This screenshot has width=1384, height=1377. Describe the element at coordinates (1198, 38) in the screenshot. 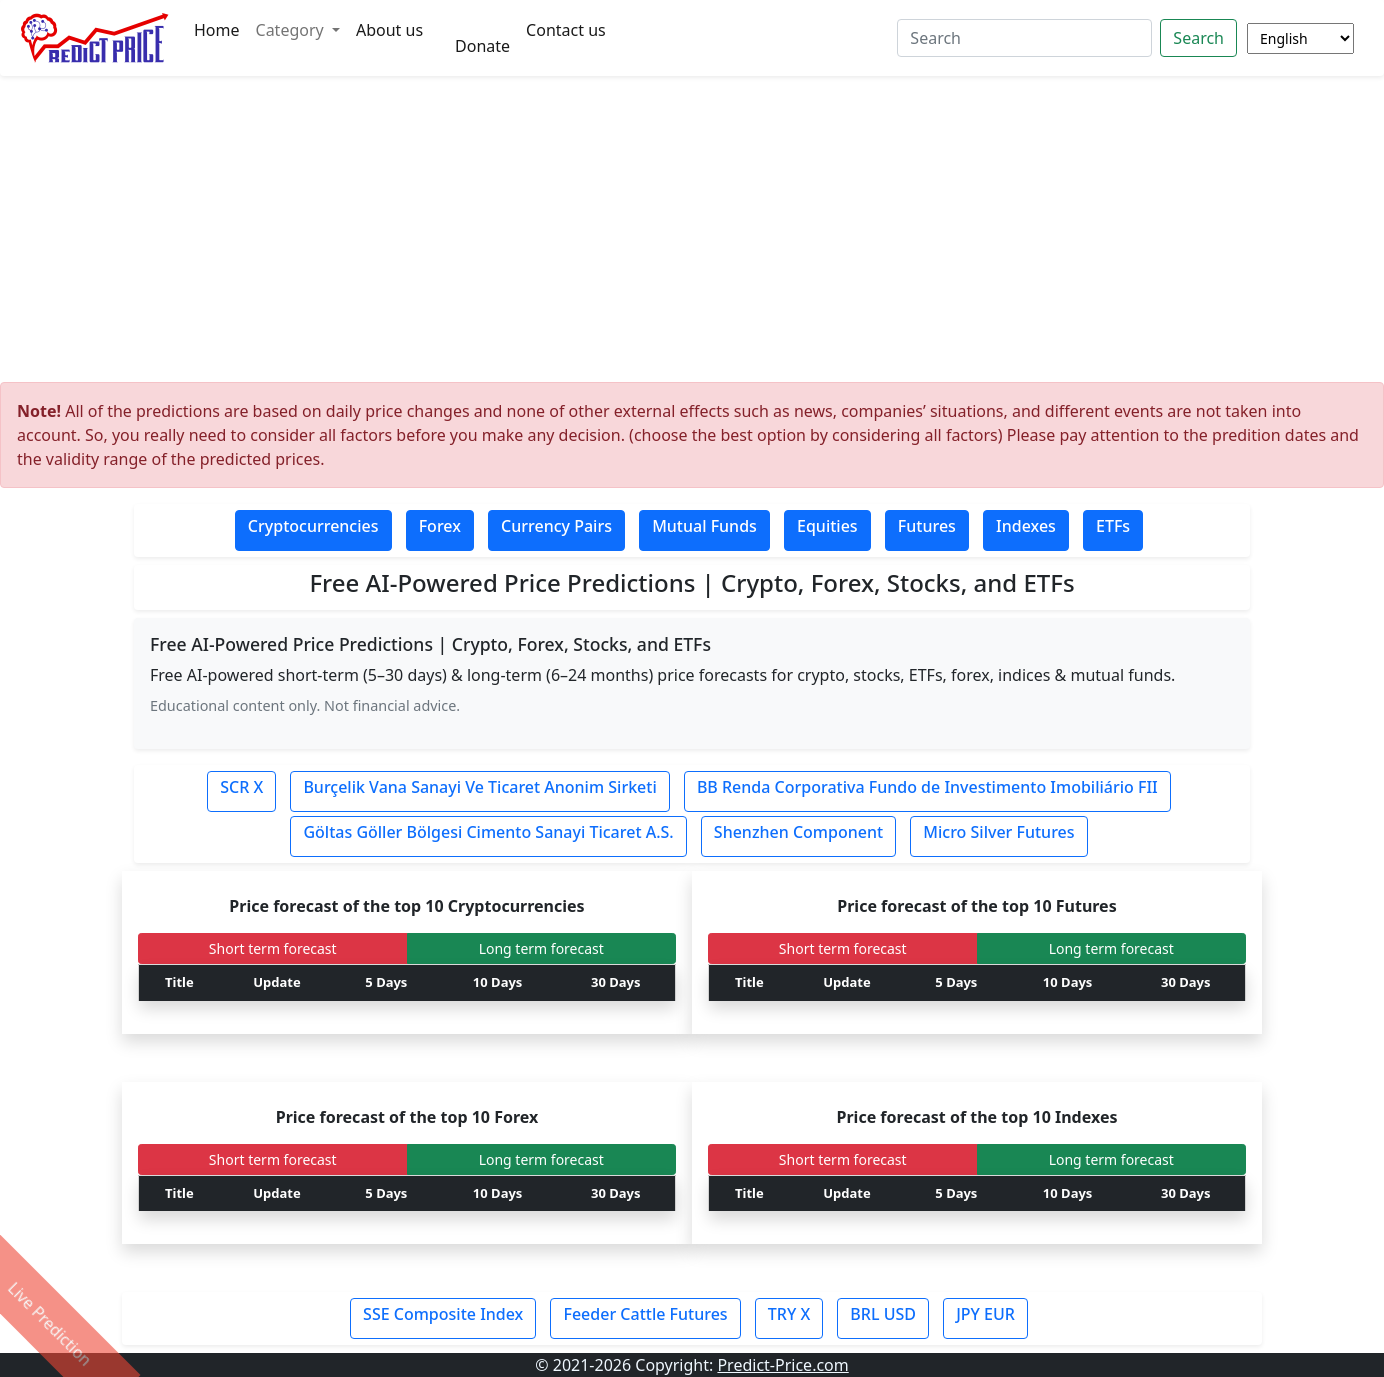

I see `Search` at that location.